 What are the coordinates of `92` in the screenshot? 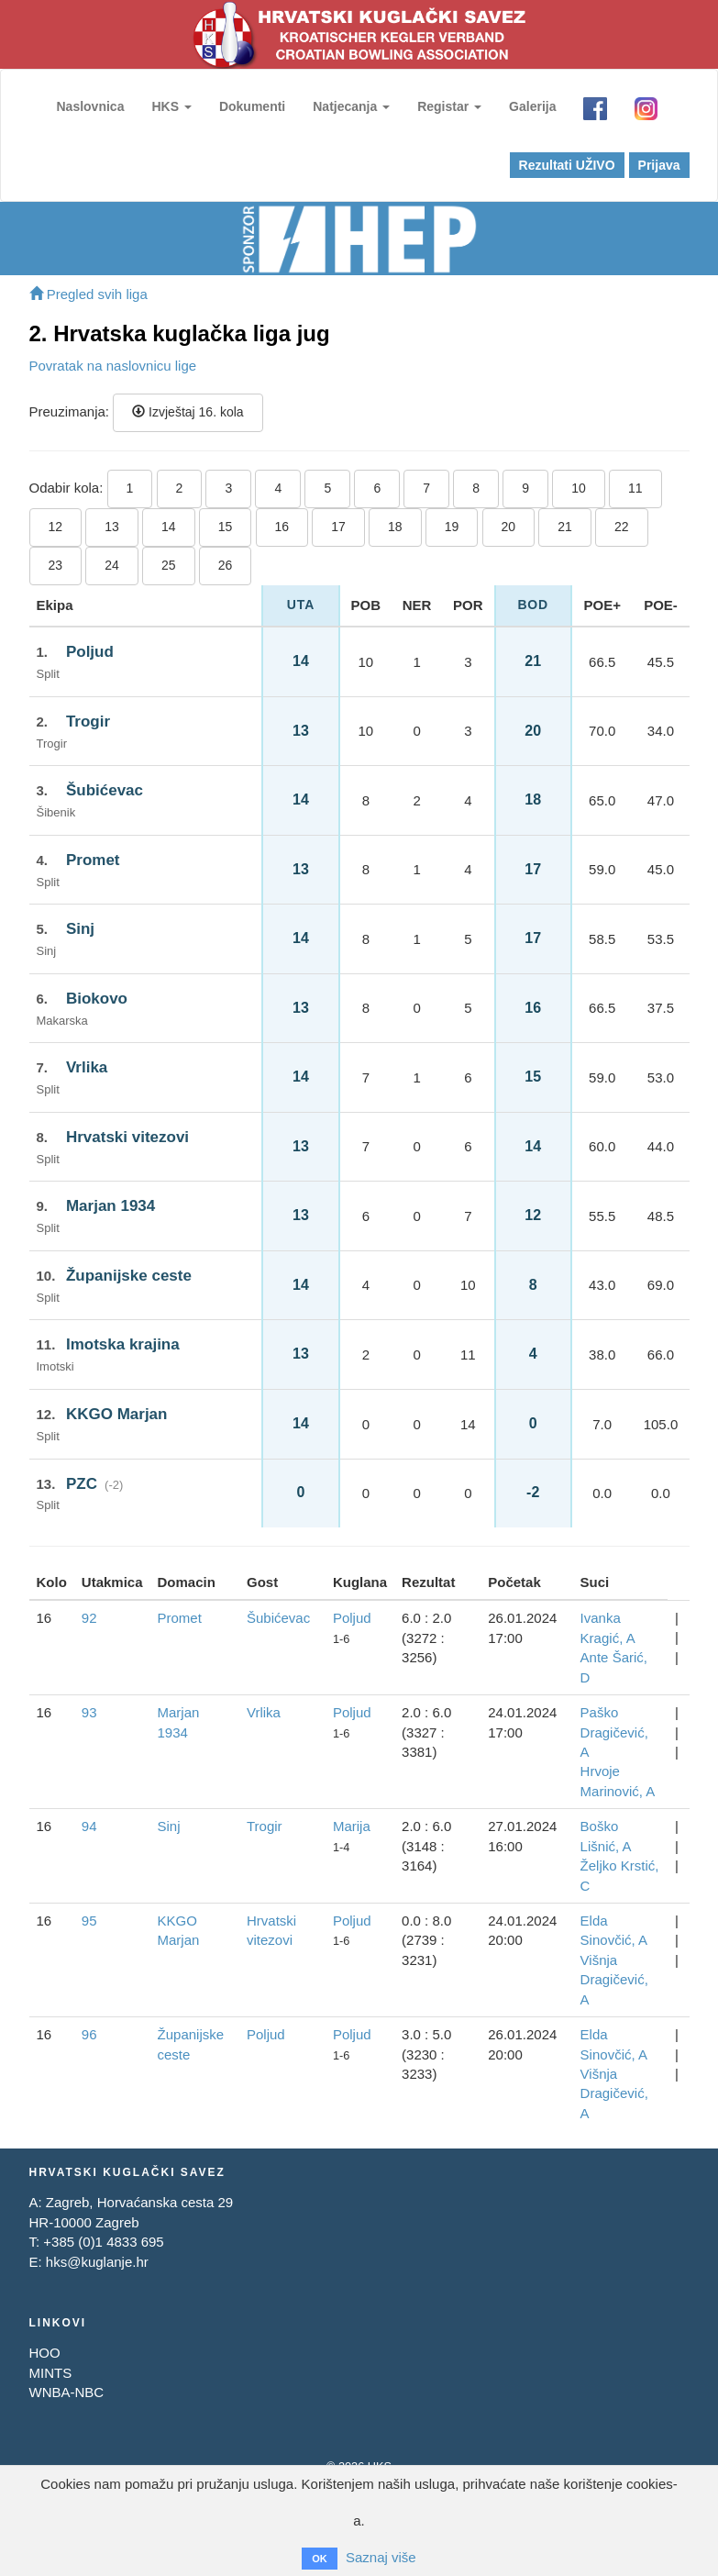 It's located at (89, 1618).